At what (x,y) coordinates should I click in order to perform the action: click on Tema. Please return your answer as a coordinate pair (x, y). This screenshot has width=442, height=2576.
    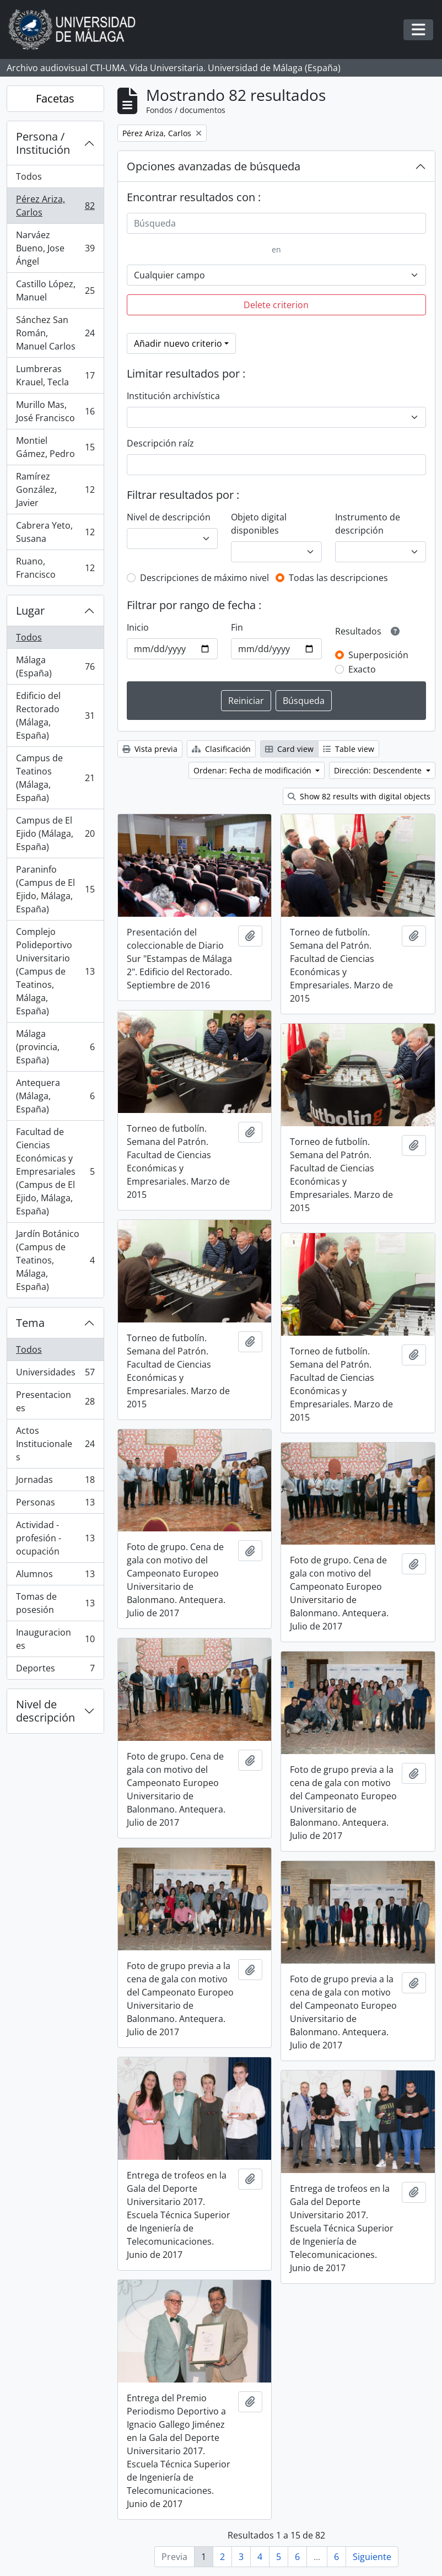
    Looking at the image, I should click on (30, 1322).